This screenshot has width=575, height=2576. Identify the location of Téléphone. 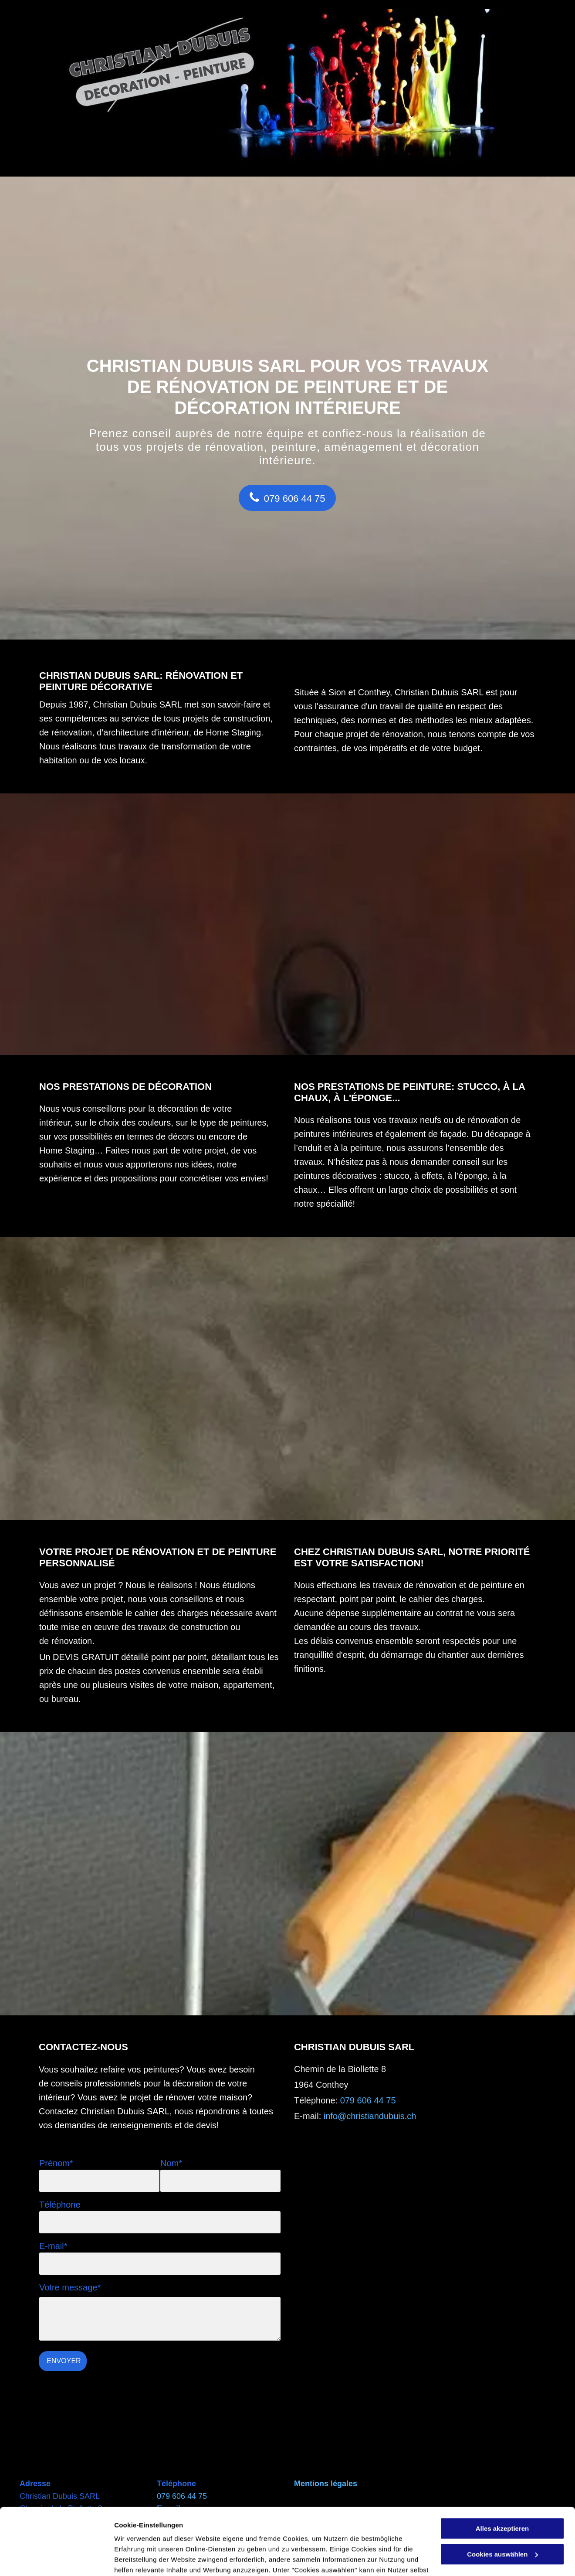
(60, 2204).